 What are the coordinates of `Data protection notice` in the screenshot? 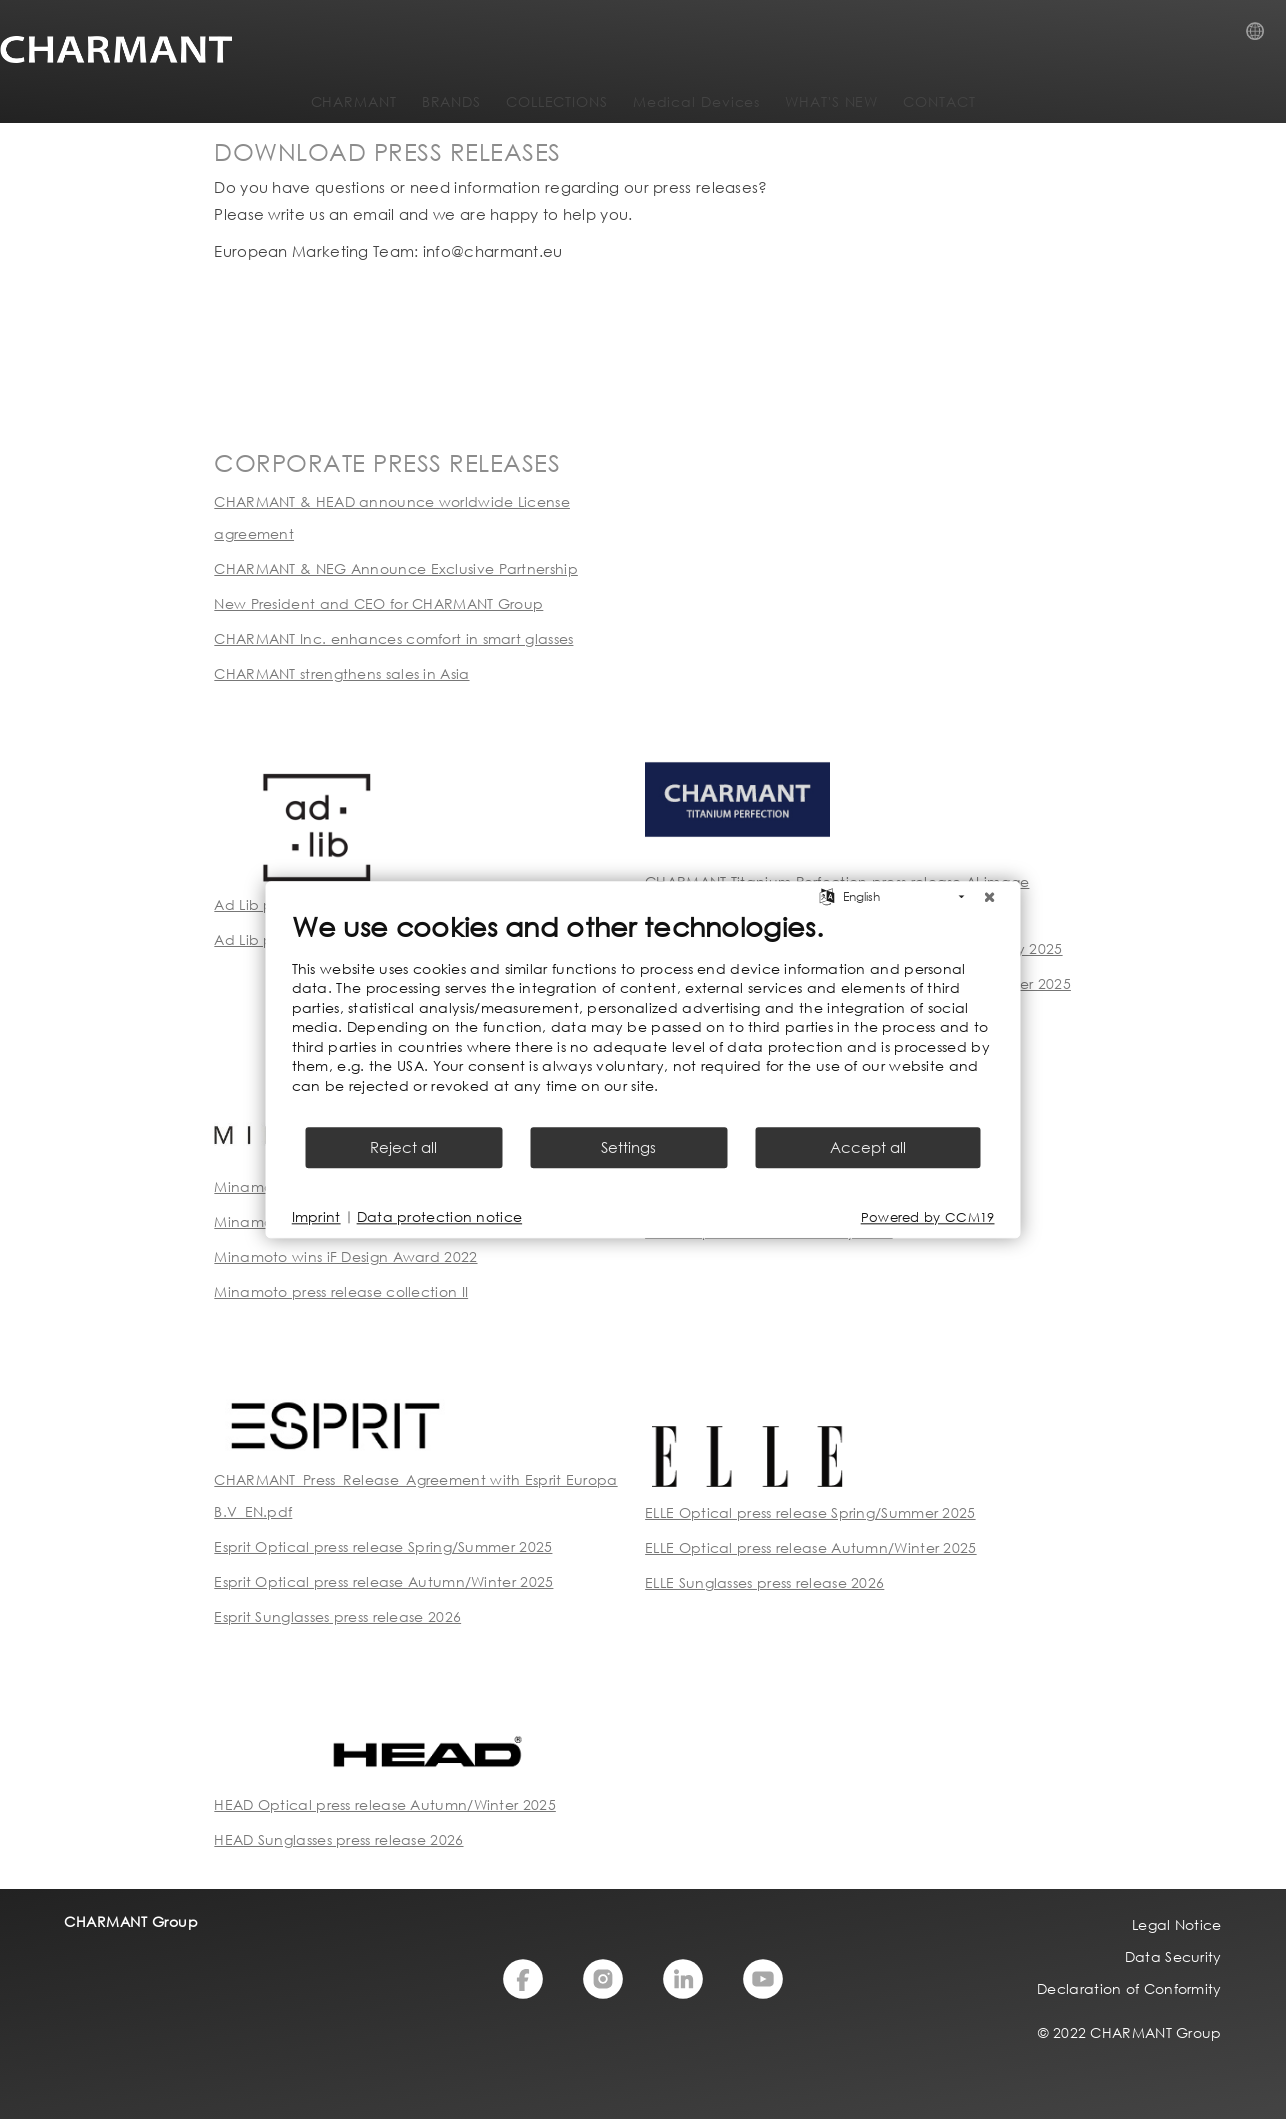 It's located at (440, 1216).